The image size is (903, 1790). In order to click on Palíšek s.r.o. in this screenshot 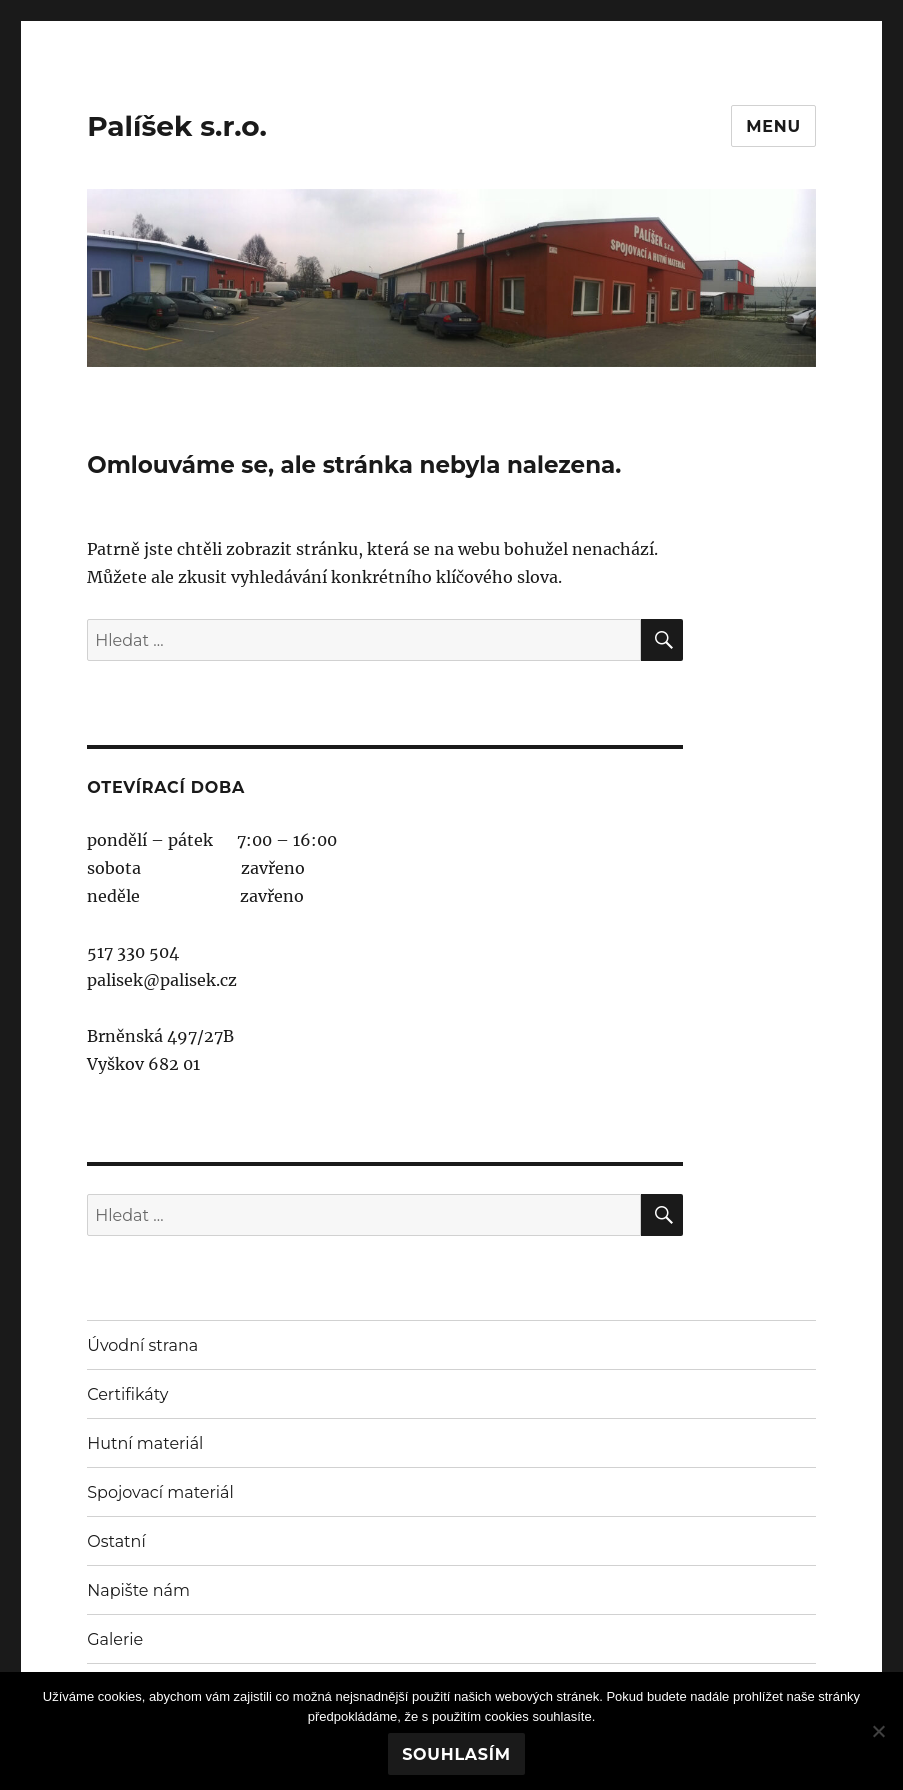, I will do `click(177, 126)`.